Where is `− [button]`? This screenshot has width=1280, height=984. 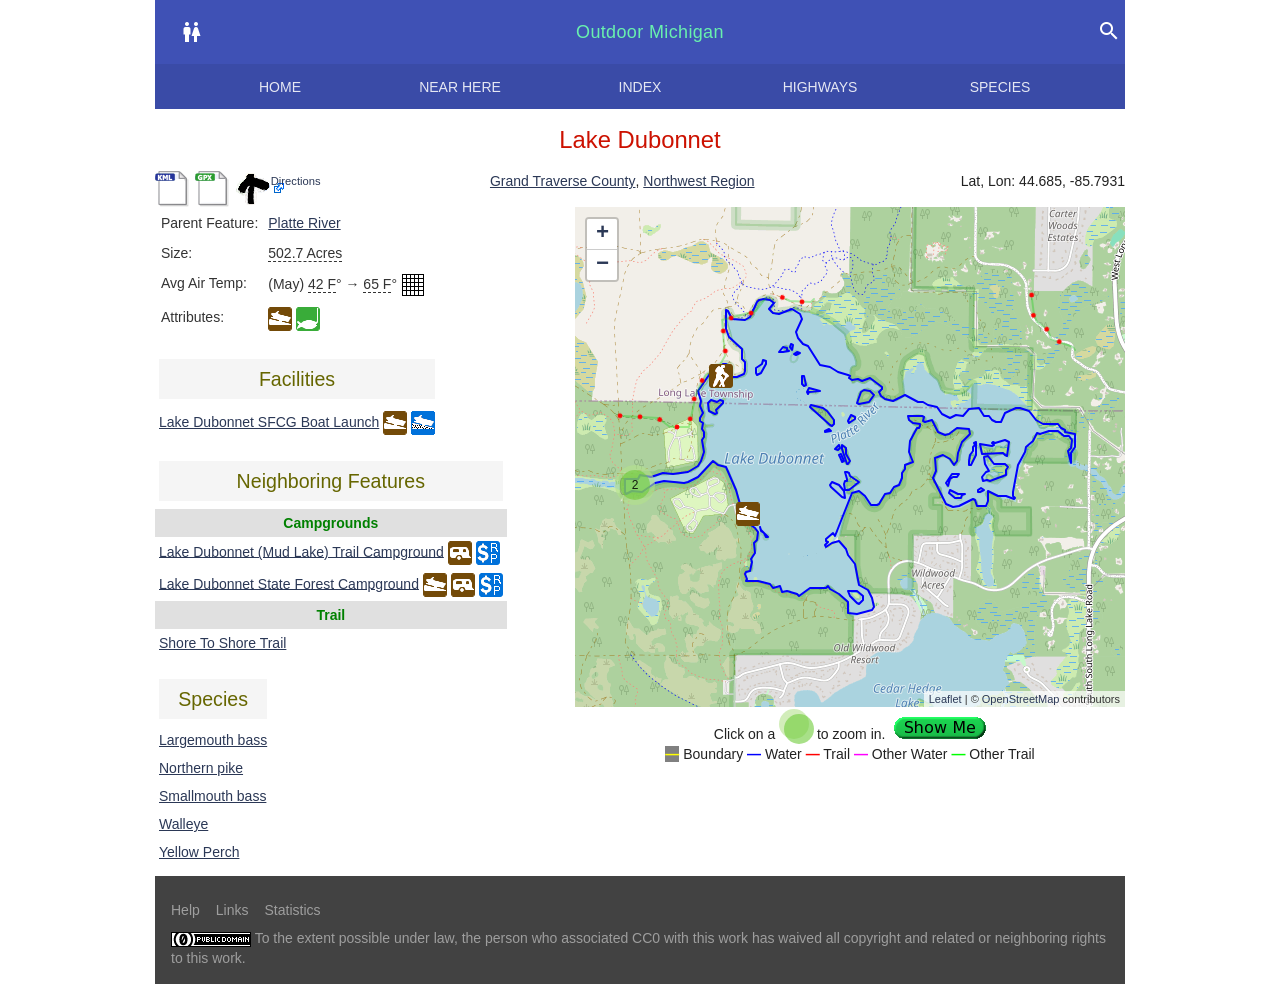
− [button] is located at coordinates (602, 265).